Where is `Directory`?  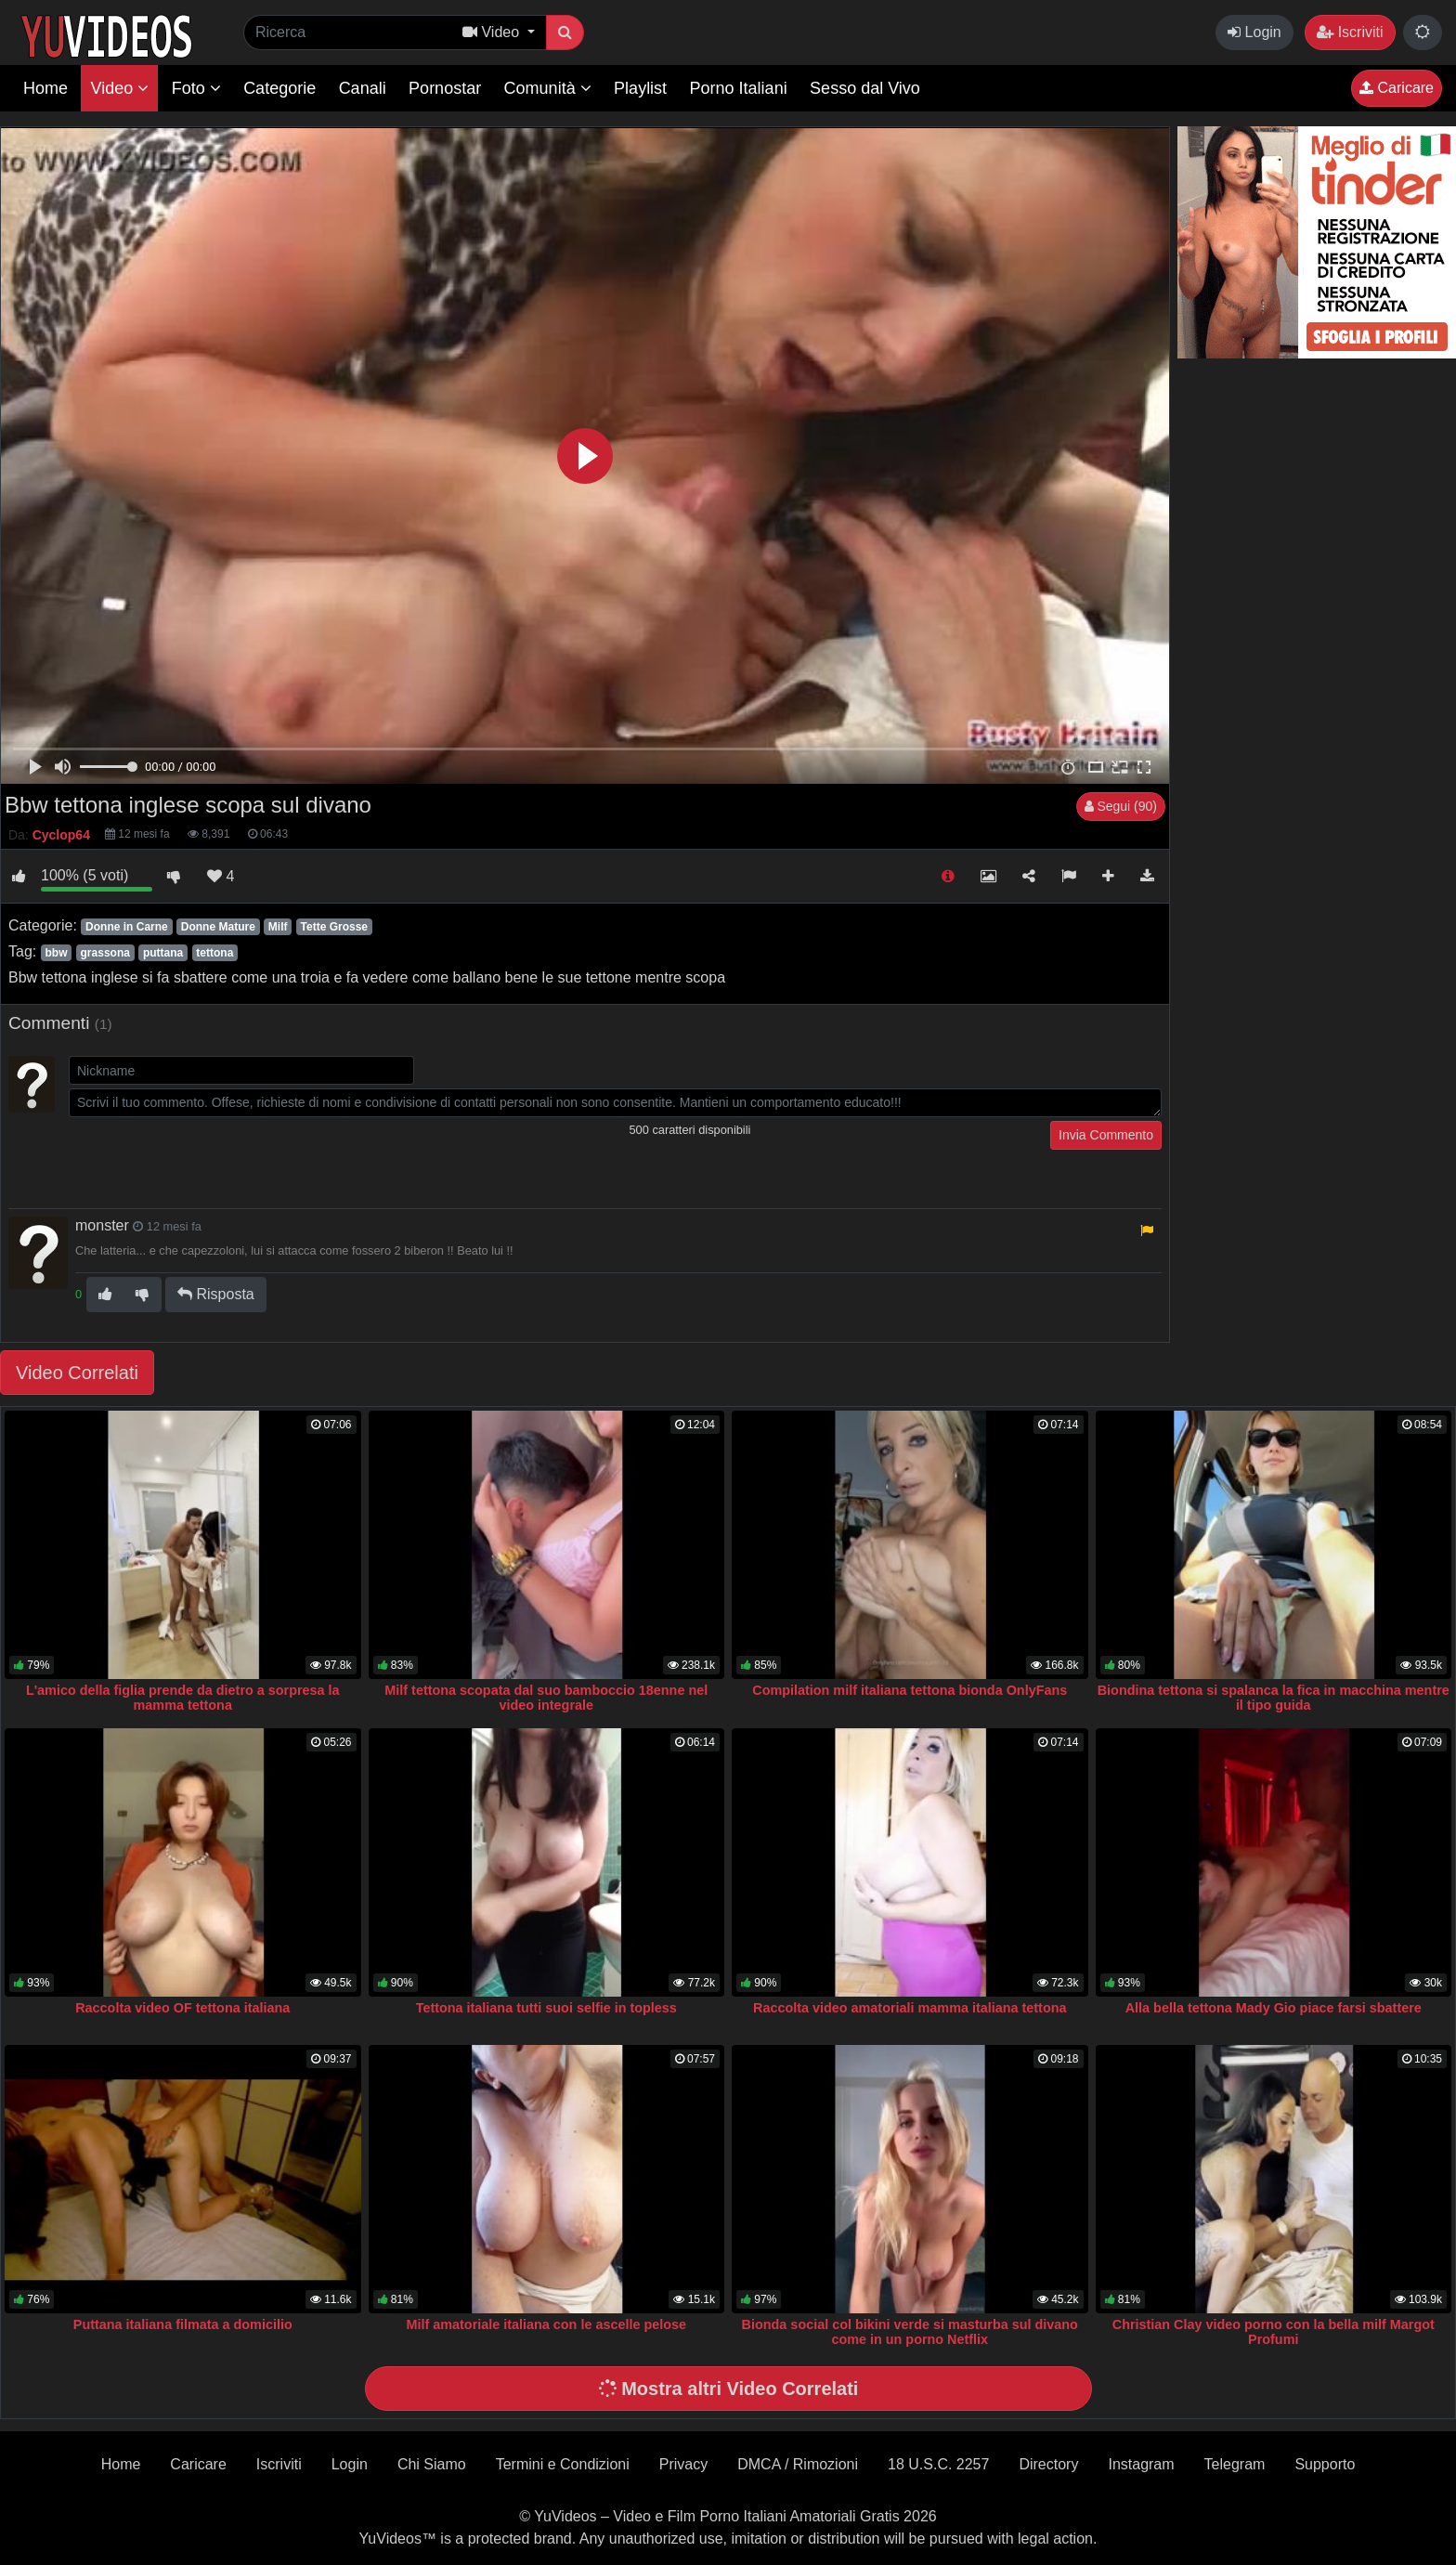 Directory is located at coordinates (1048, 2464).